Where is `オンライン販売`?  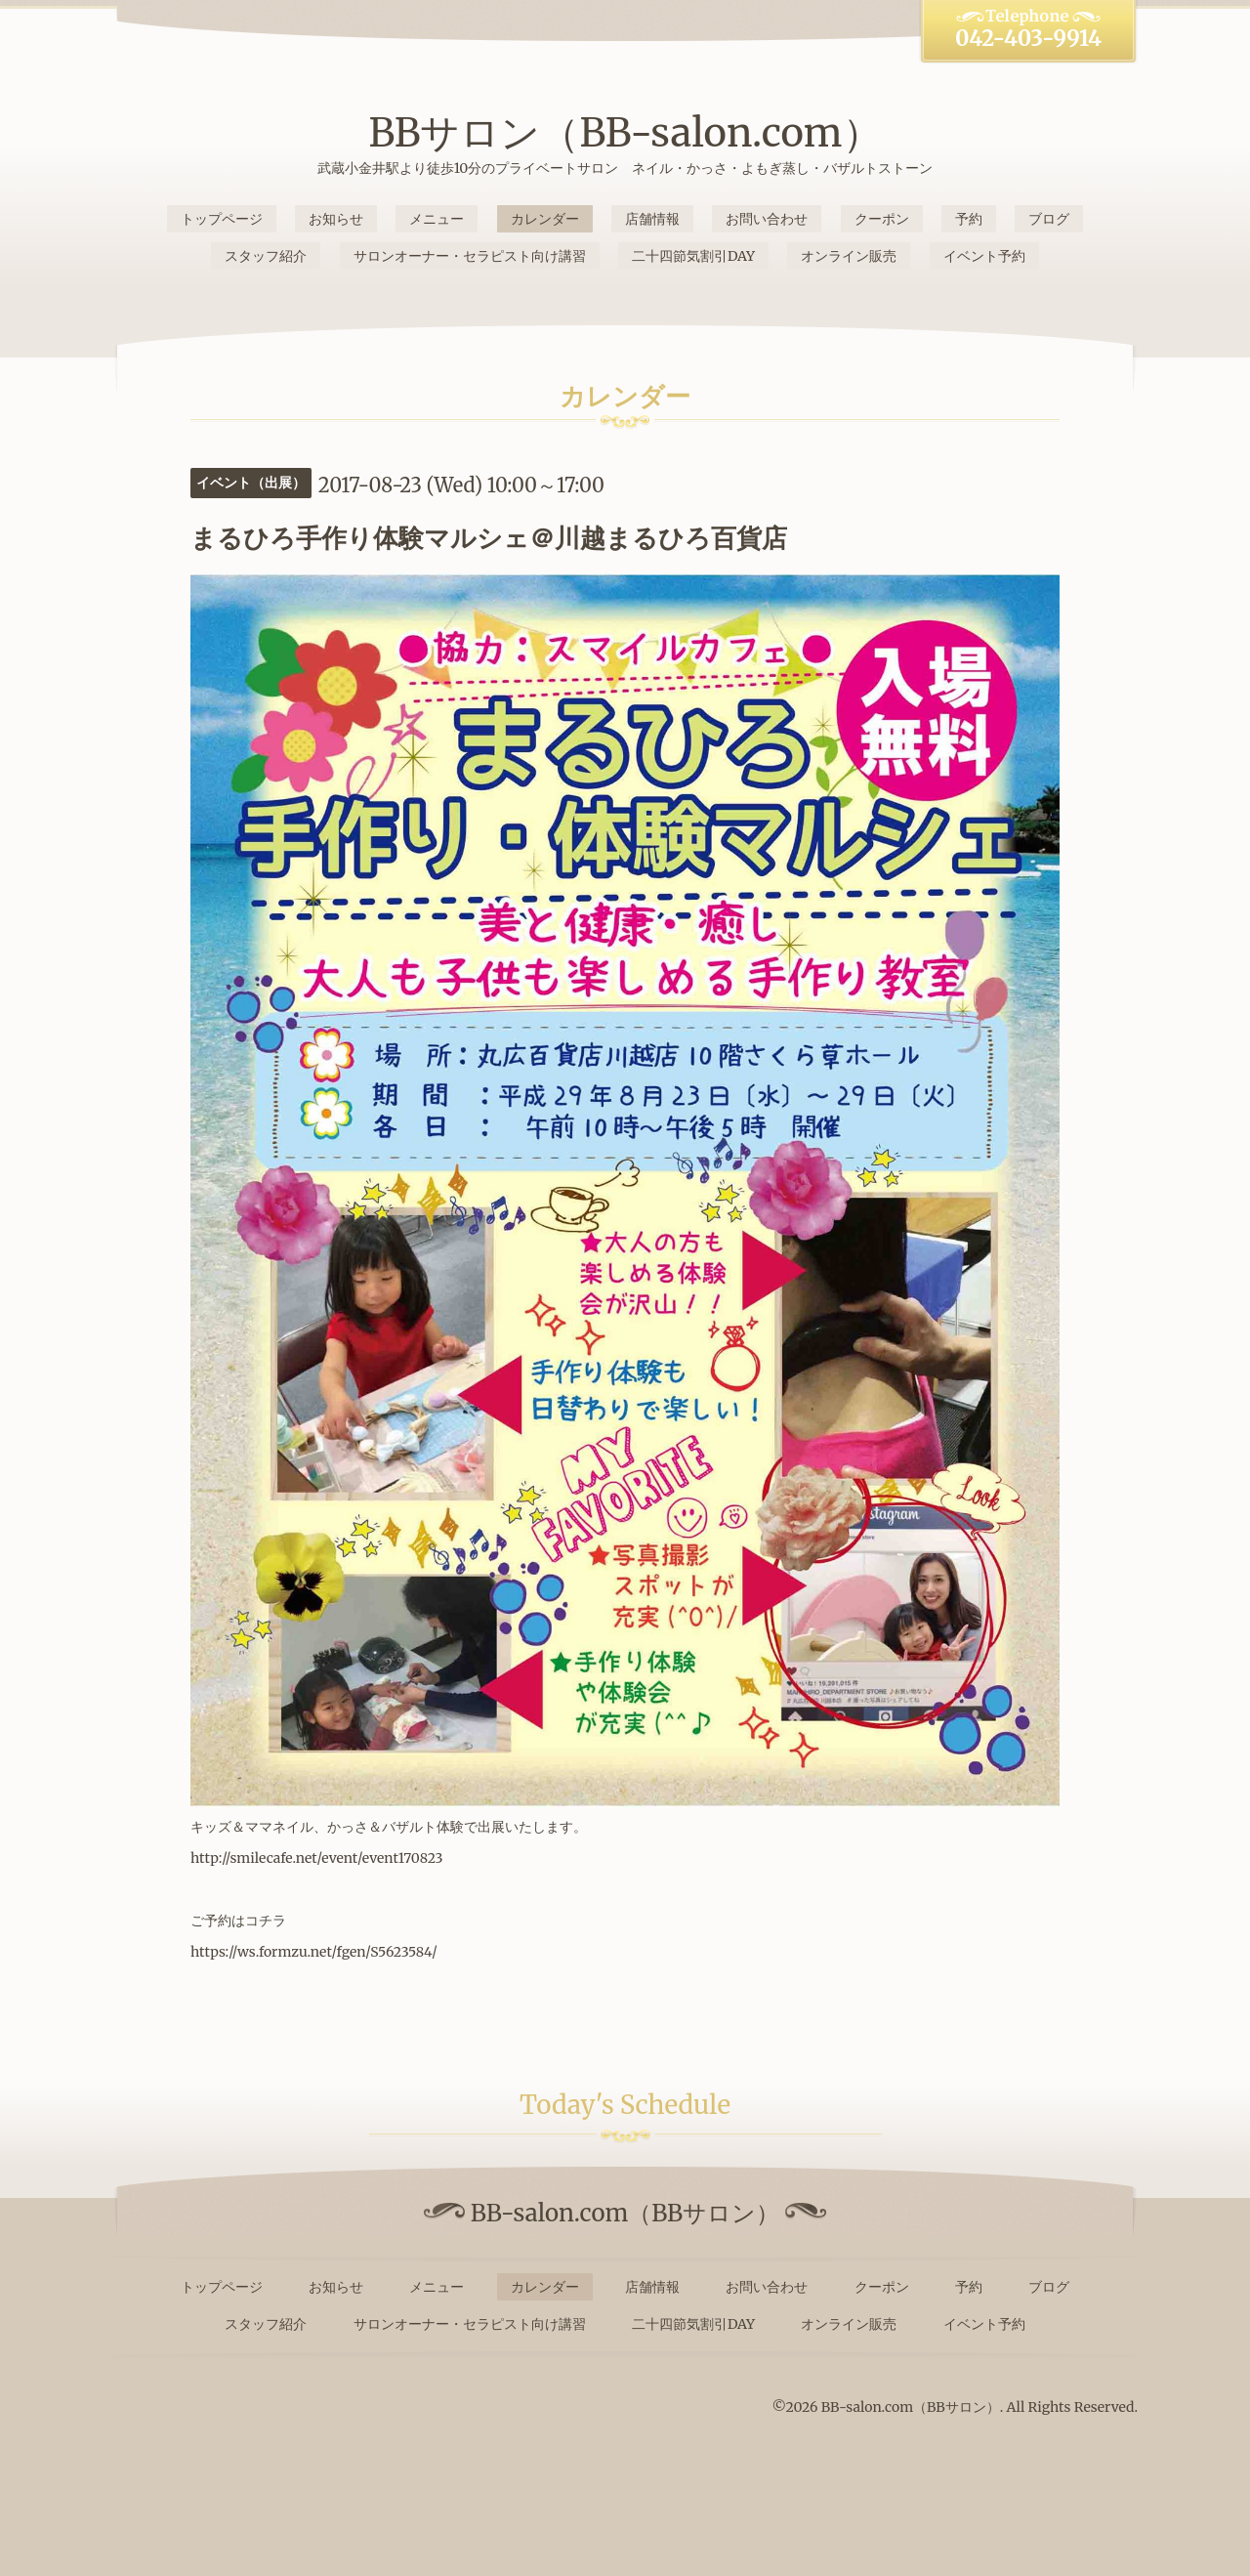
オンライン販売 is located at coordinates (848, 256).